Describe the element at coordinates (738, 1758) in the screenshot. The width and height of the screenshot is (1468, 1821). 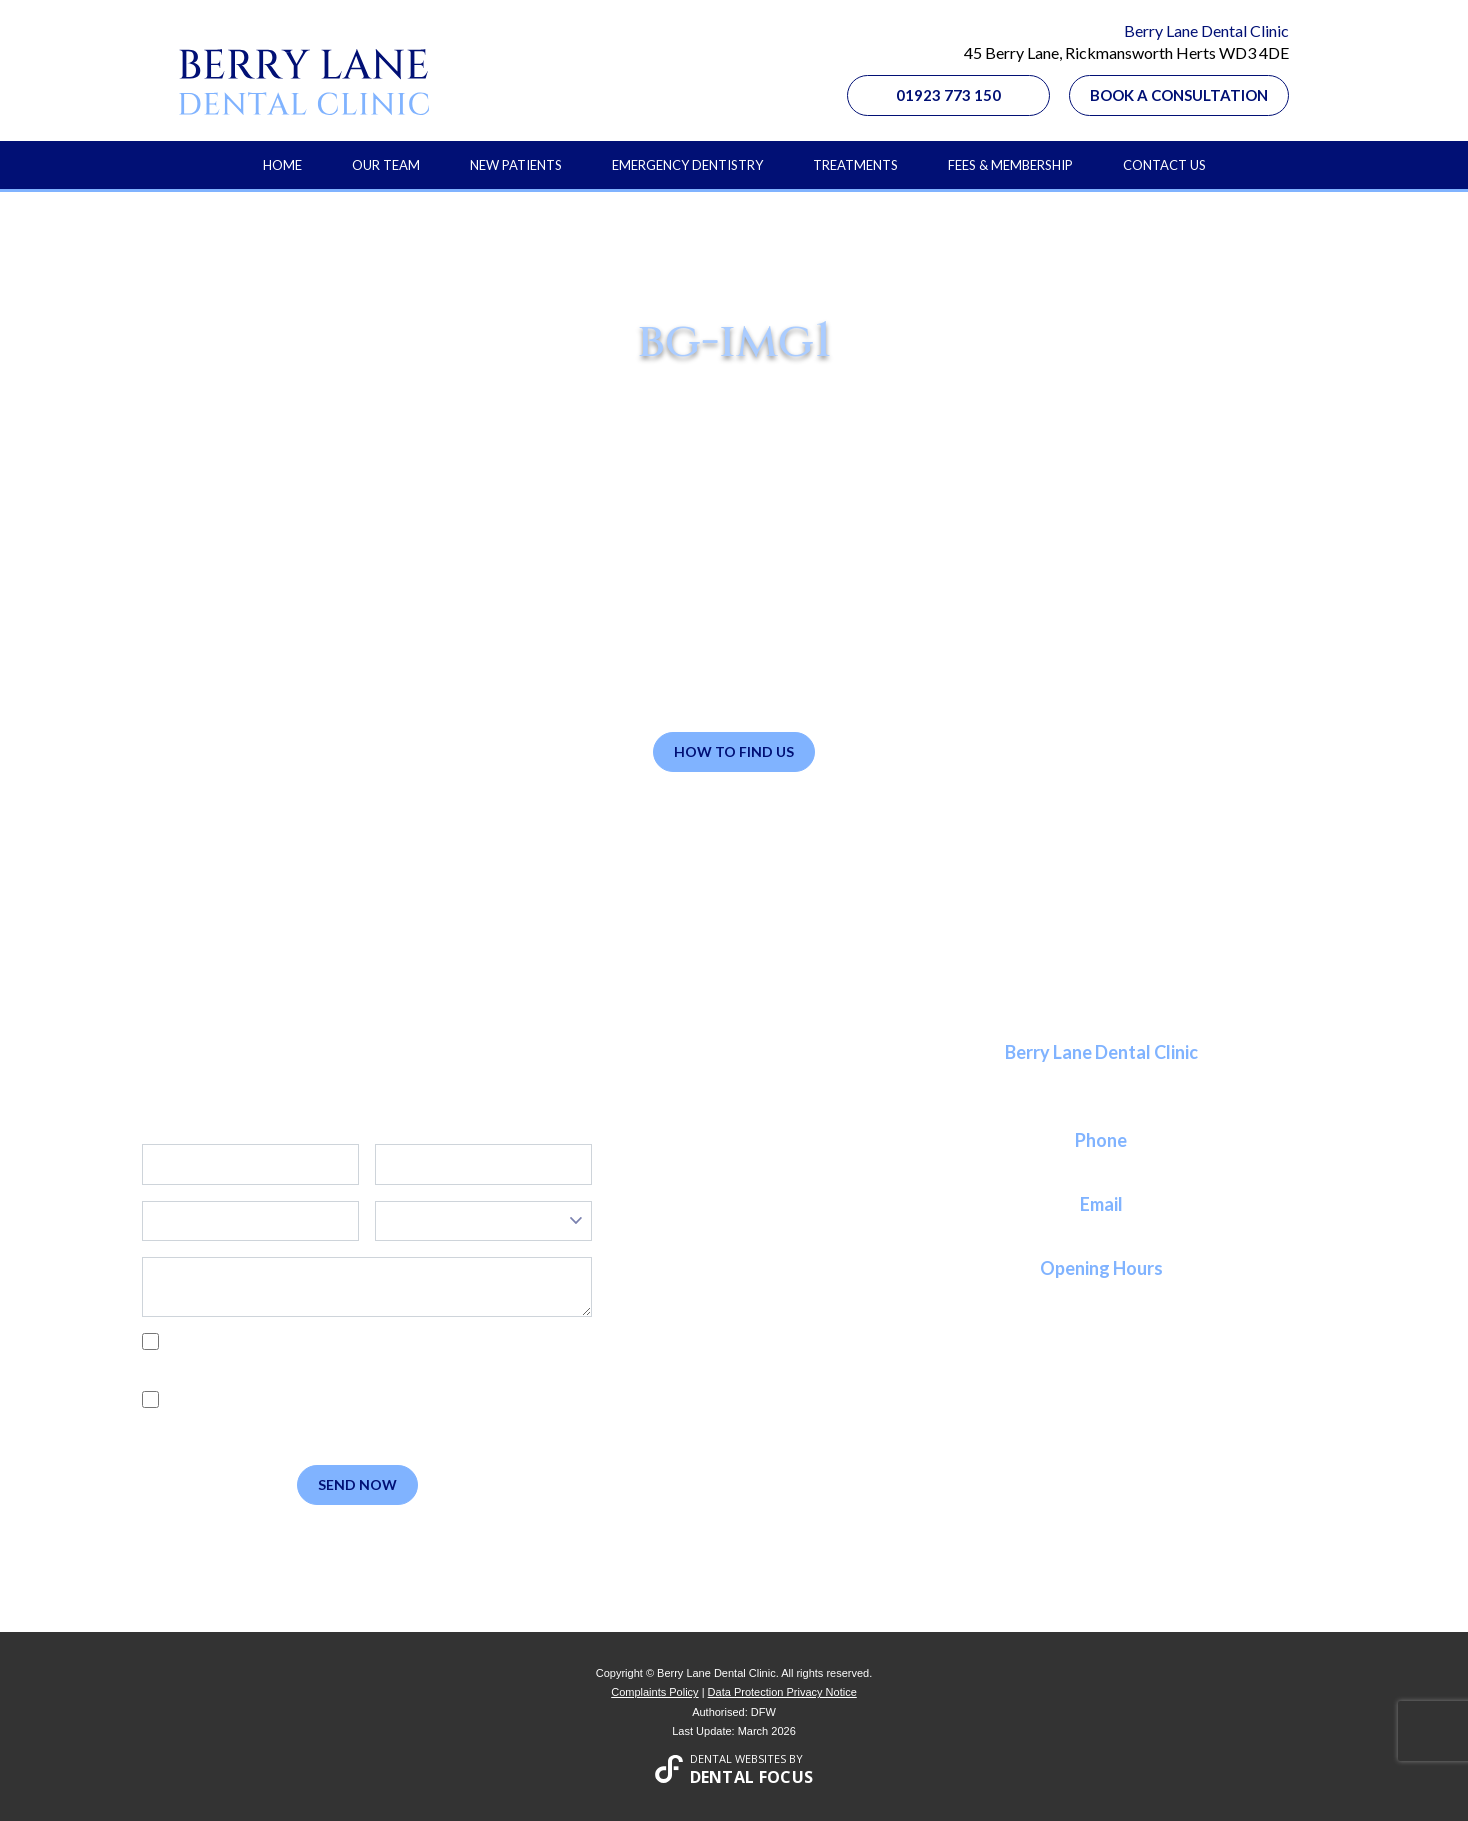
I see `Dental Websites` at that location.